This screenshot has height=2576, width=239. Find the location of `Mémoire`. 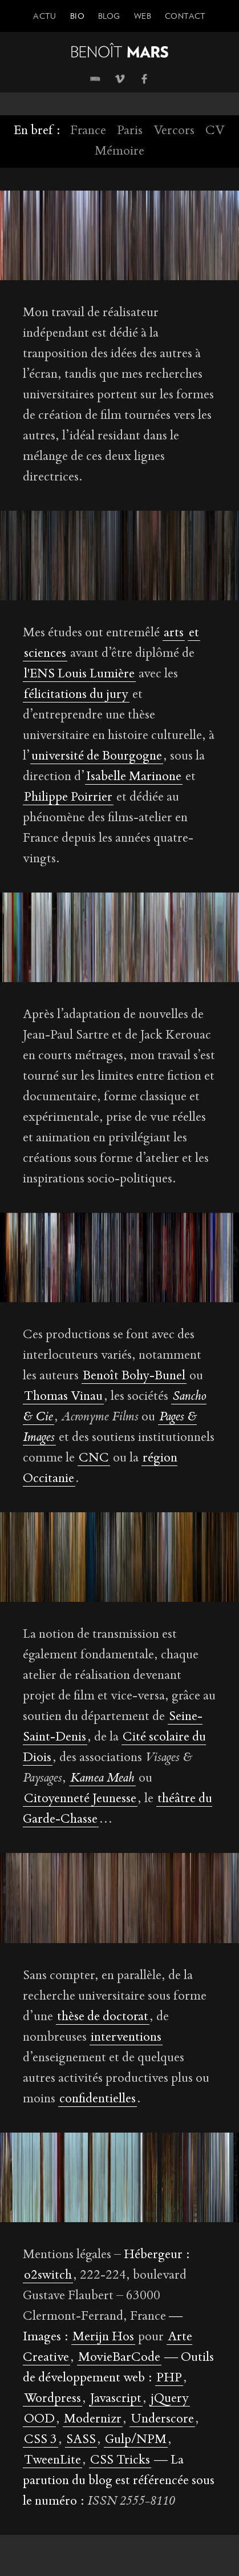

Mémoire is located at coordinates (119, 152).